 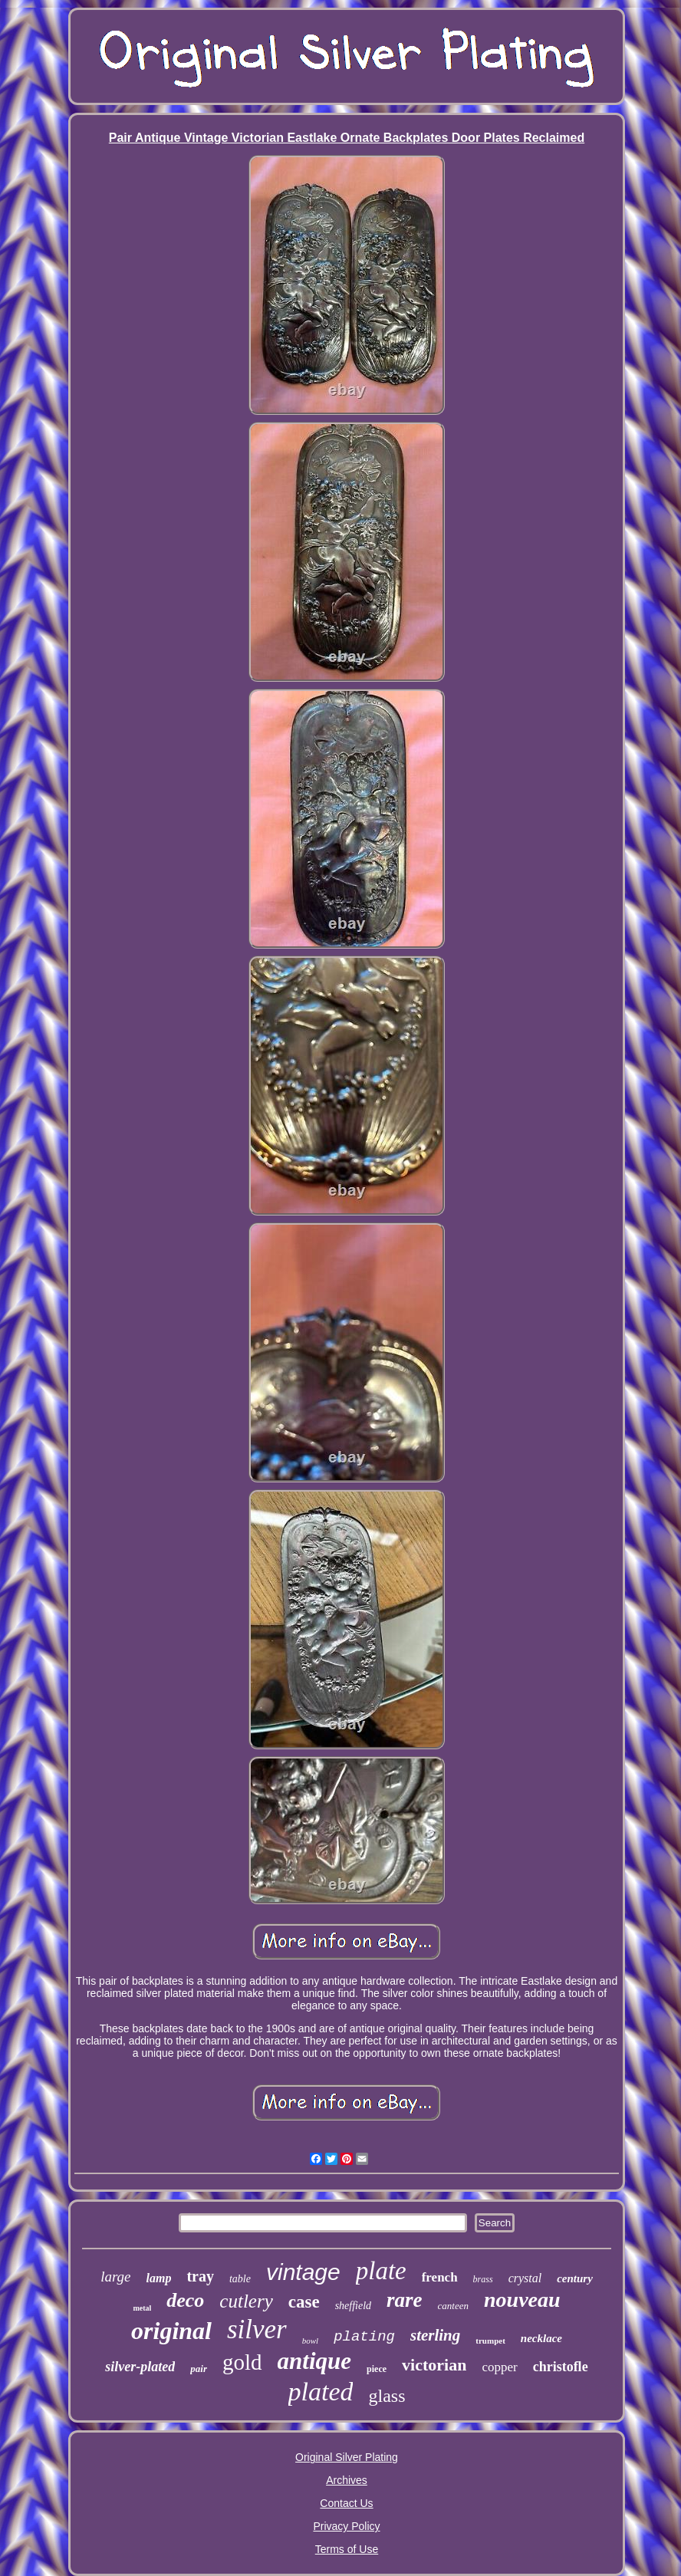 What do you see at coordinates (346, 2503) in the screenshot?
I see `Contact Us` at bounding box center [346, 2503].